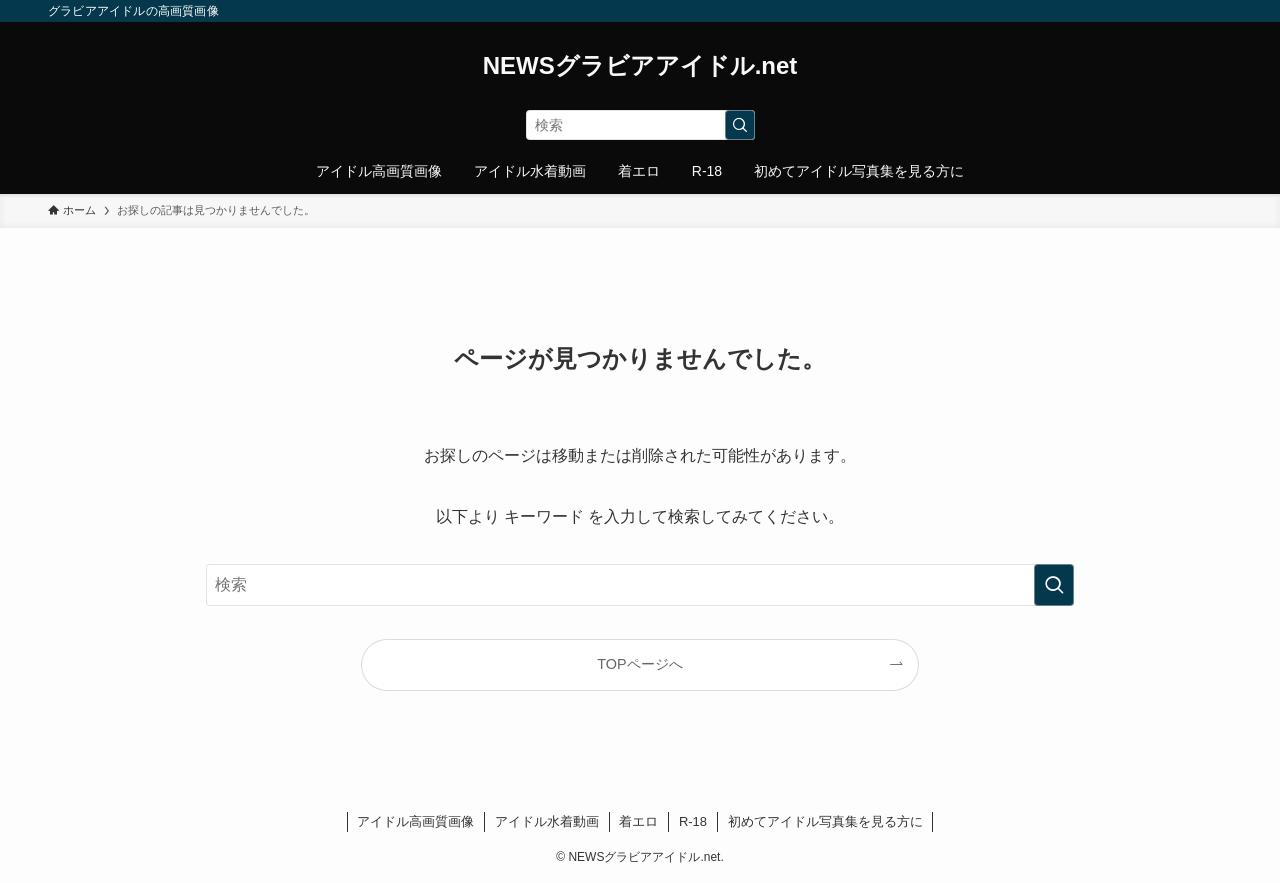 The image size is (1280, 883). I want to click on アイドル水着動画, so click(547, 821).